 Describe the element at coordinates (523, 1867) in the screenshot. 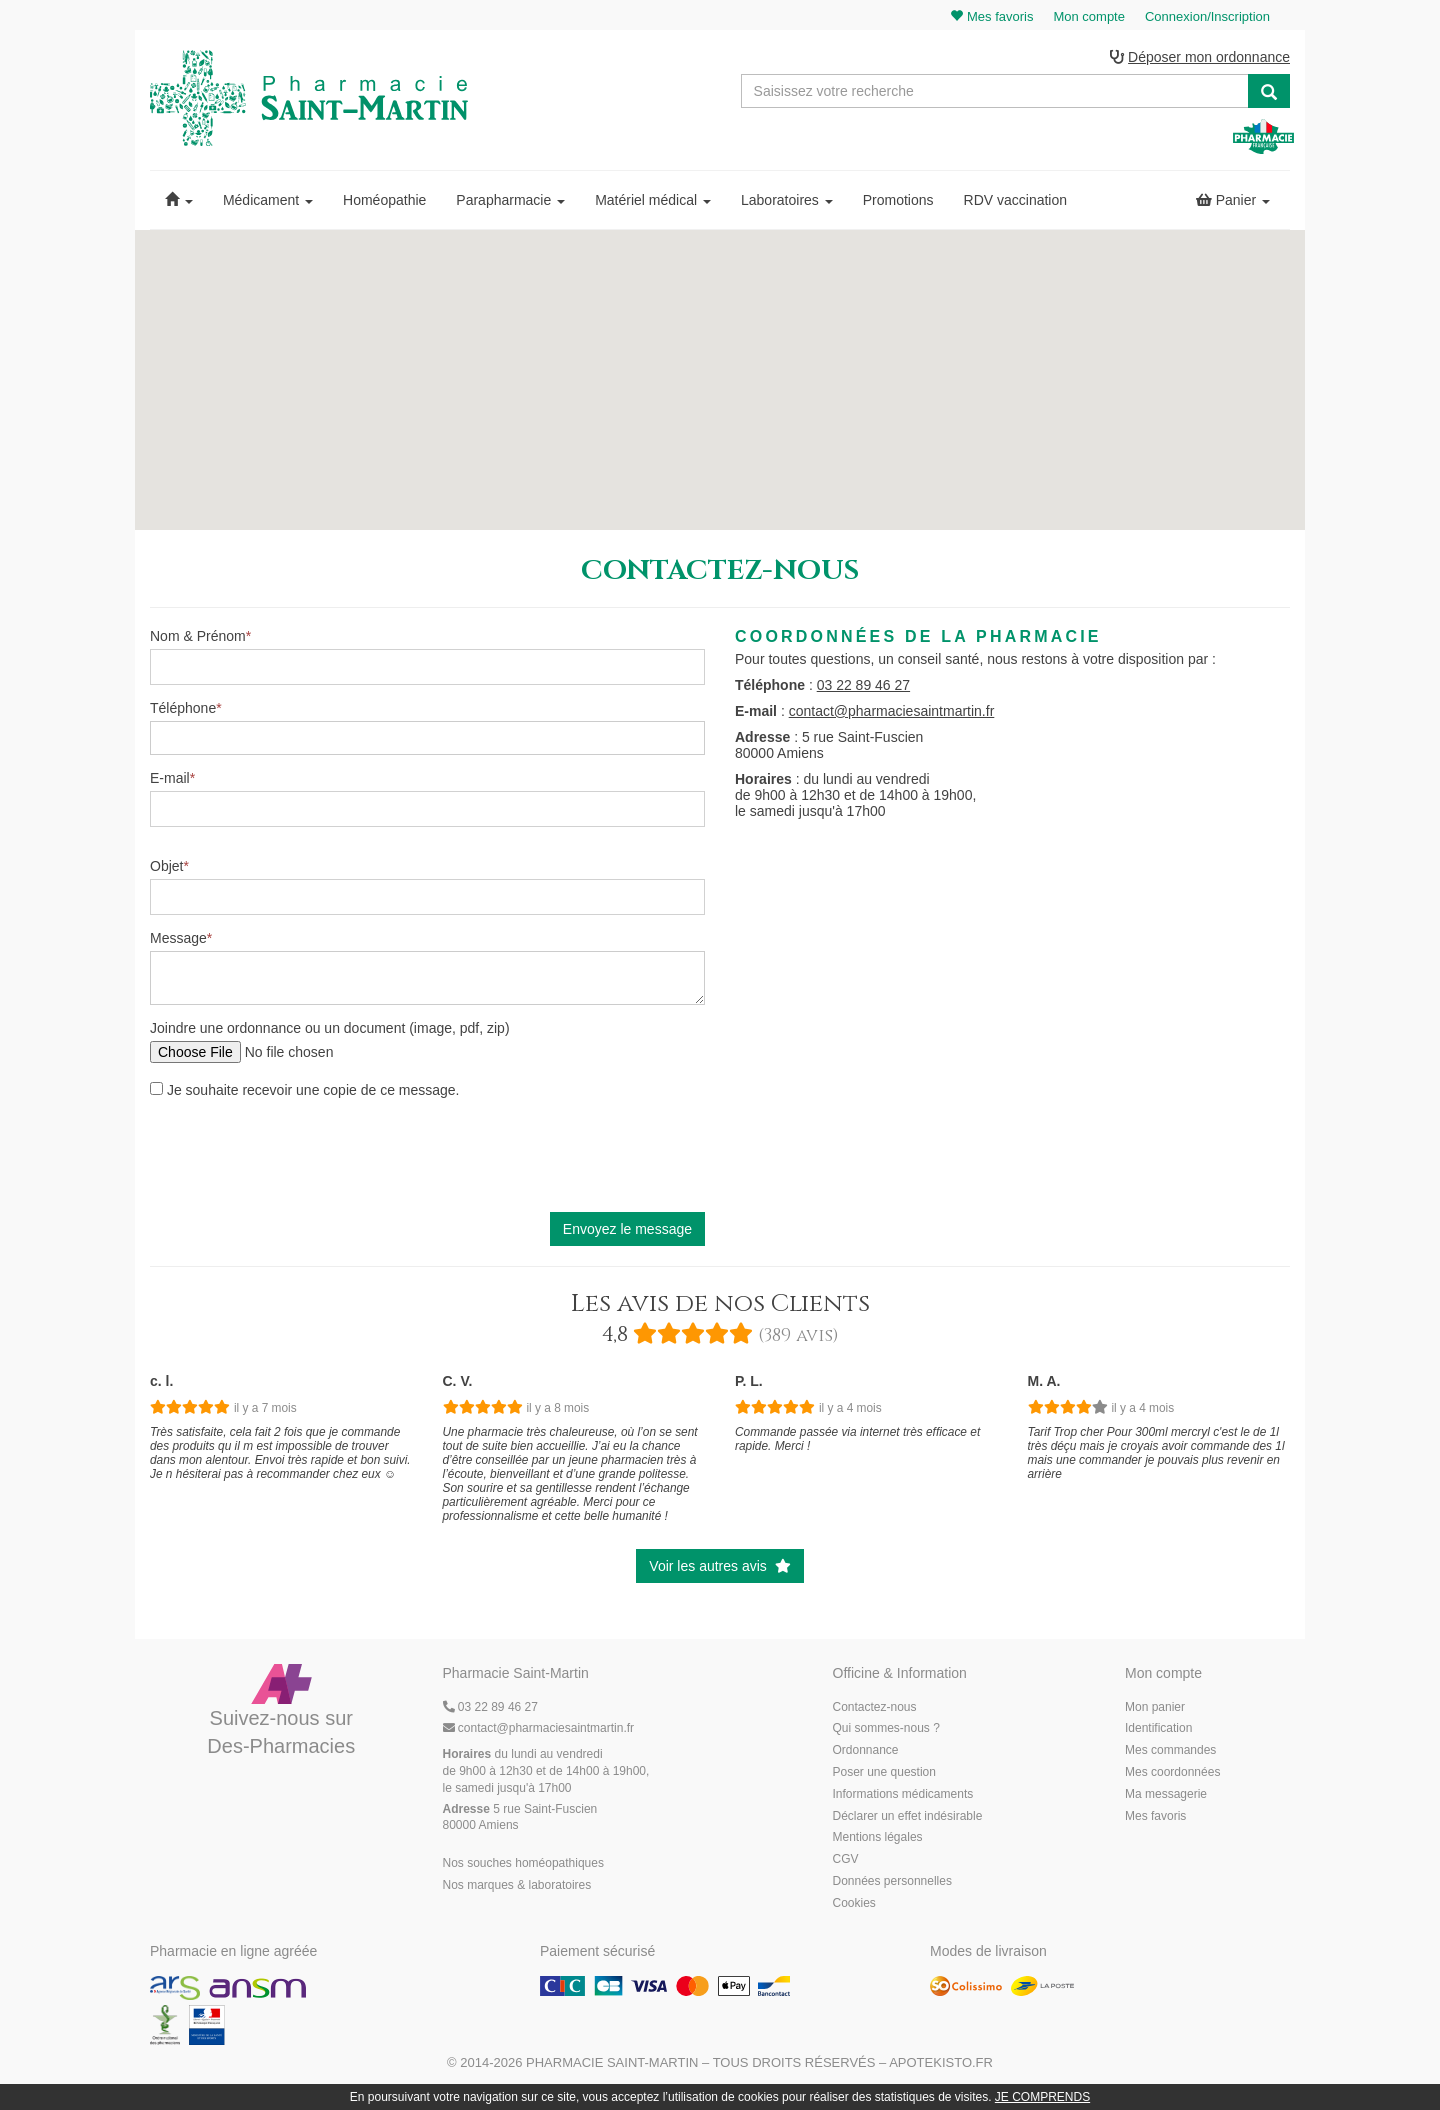

I see `Nos souches homéopathiques` at that location.